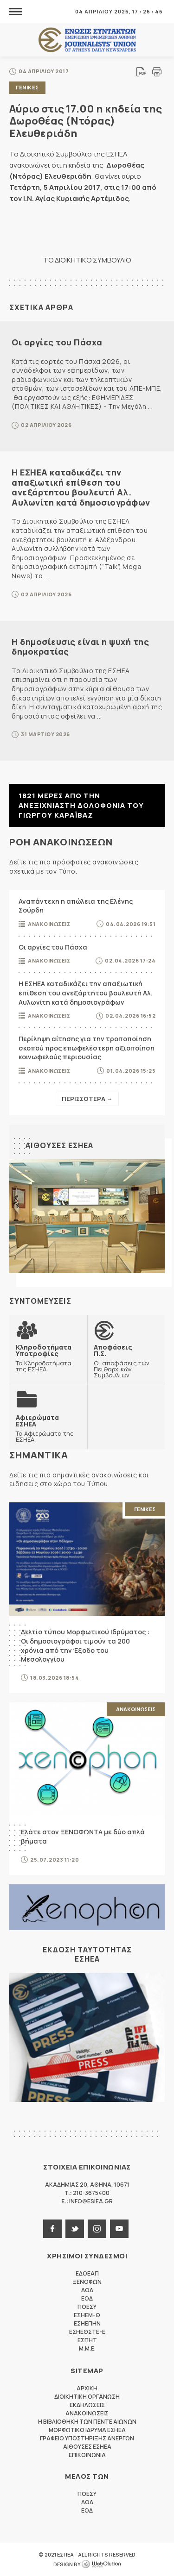 The image size is (174, 2576). I want to click on M.M.E., so click(87, 2348).